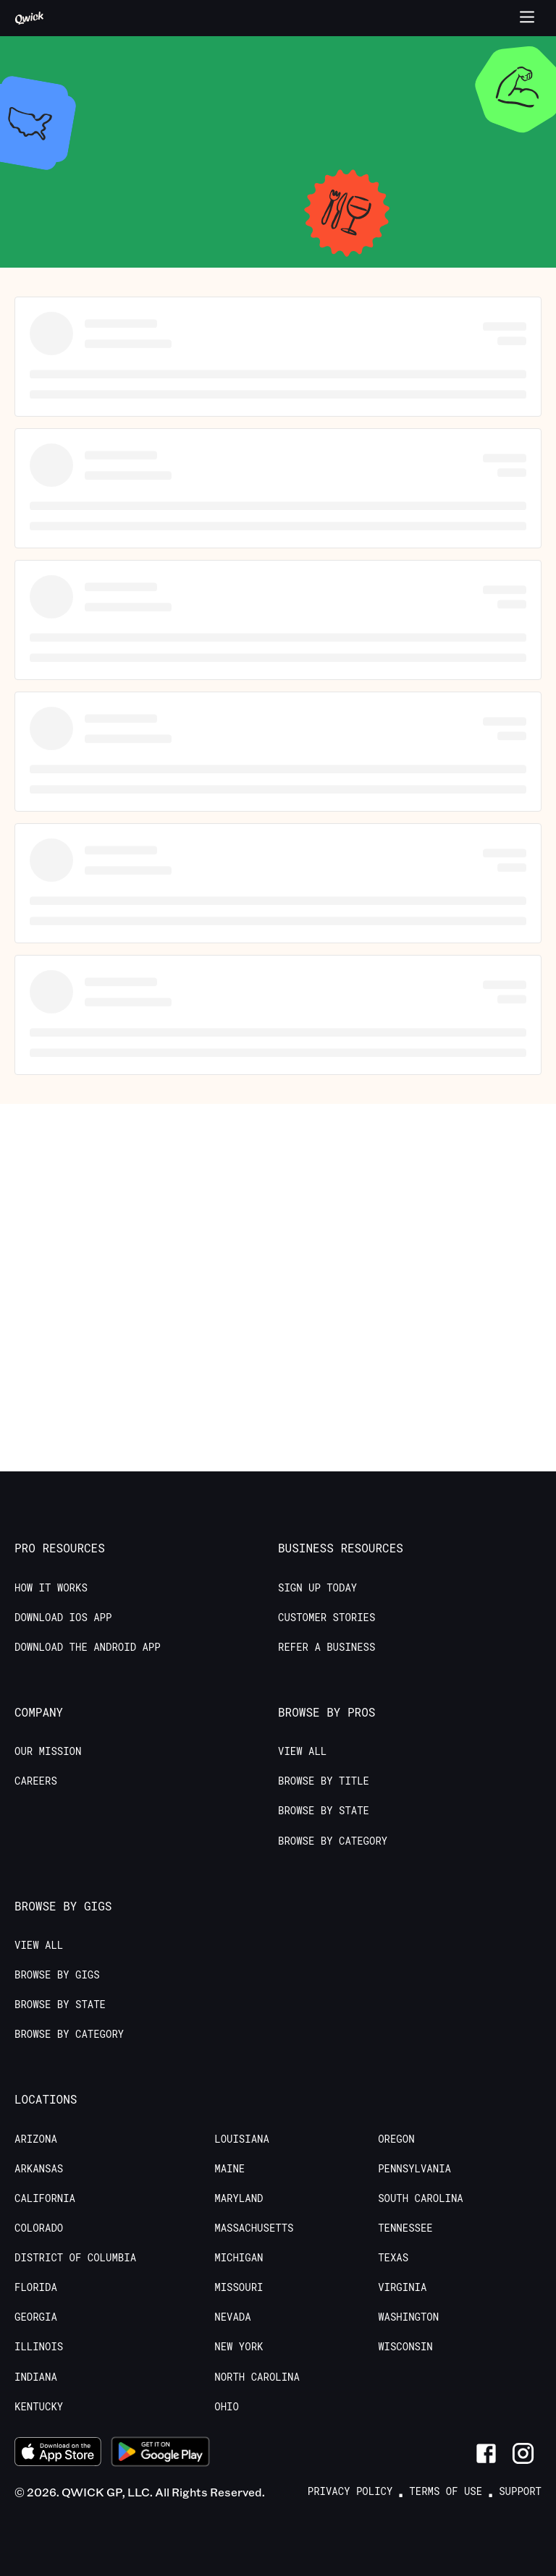  Describe the element at coordinates (238, 2346) in the screenshot. I see `New York` at that location.